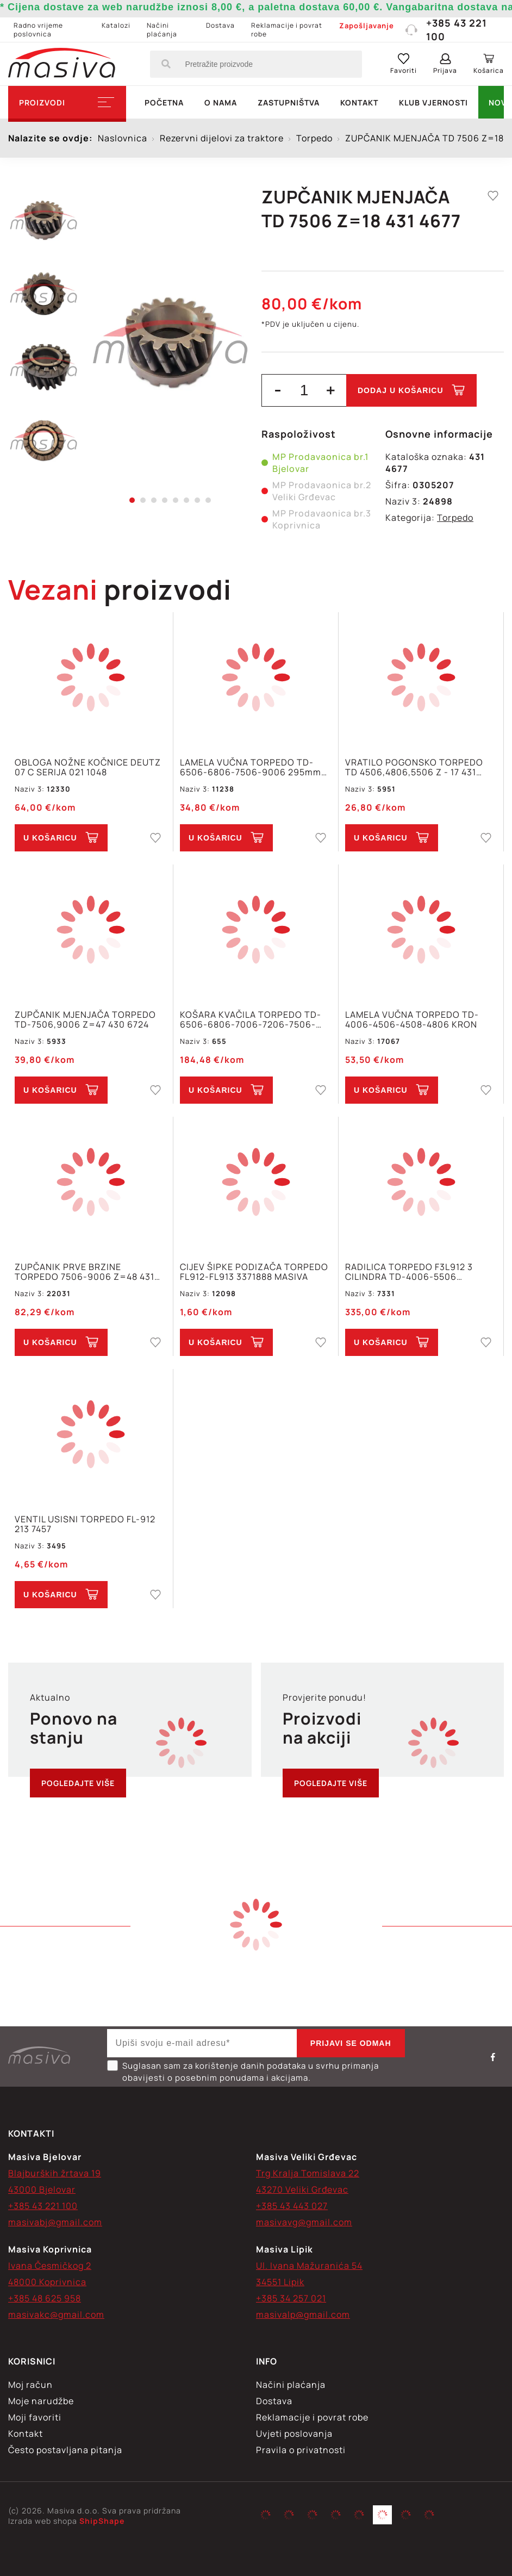  Describe the element at coordinates (280, 2282) in the screenshot. I see `34551 Lipik` at that location.